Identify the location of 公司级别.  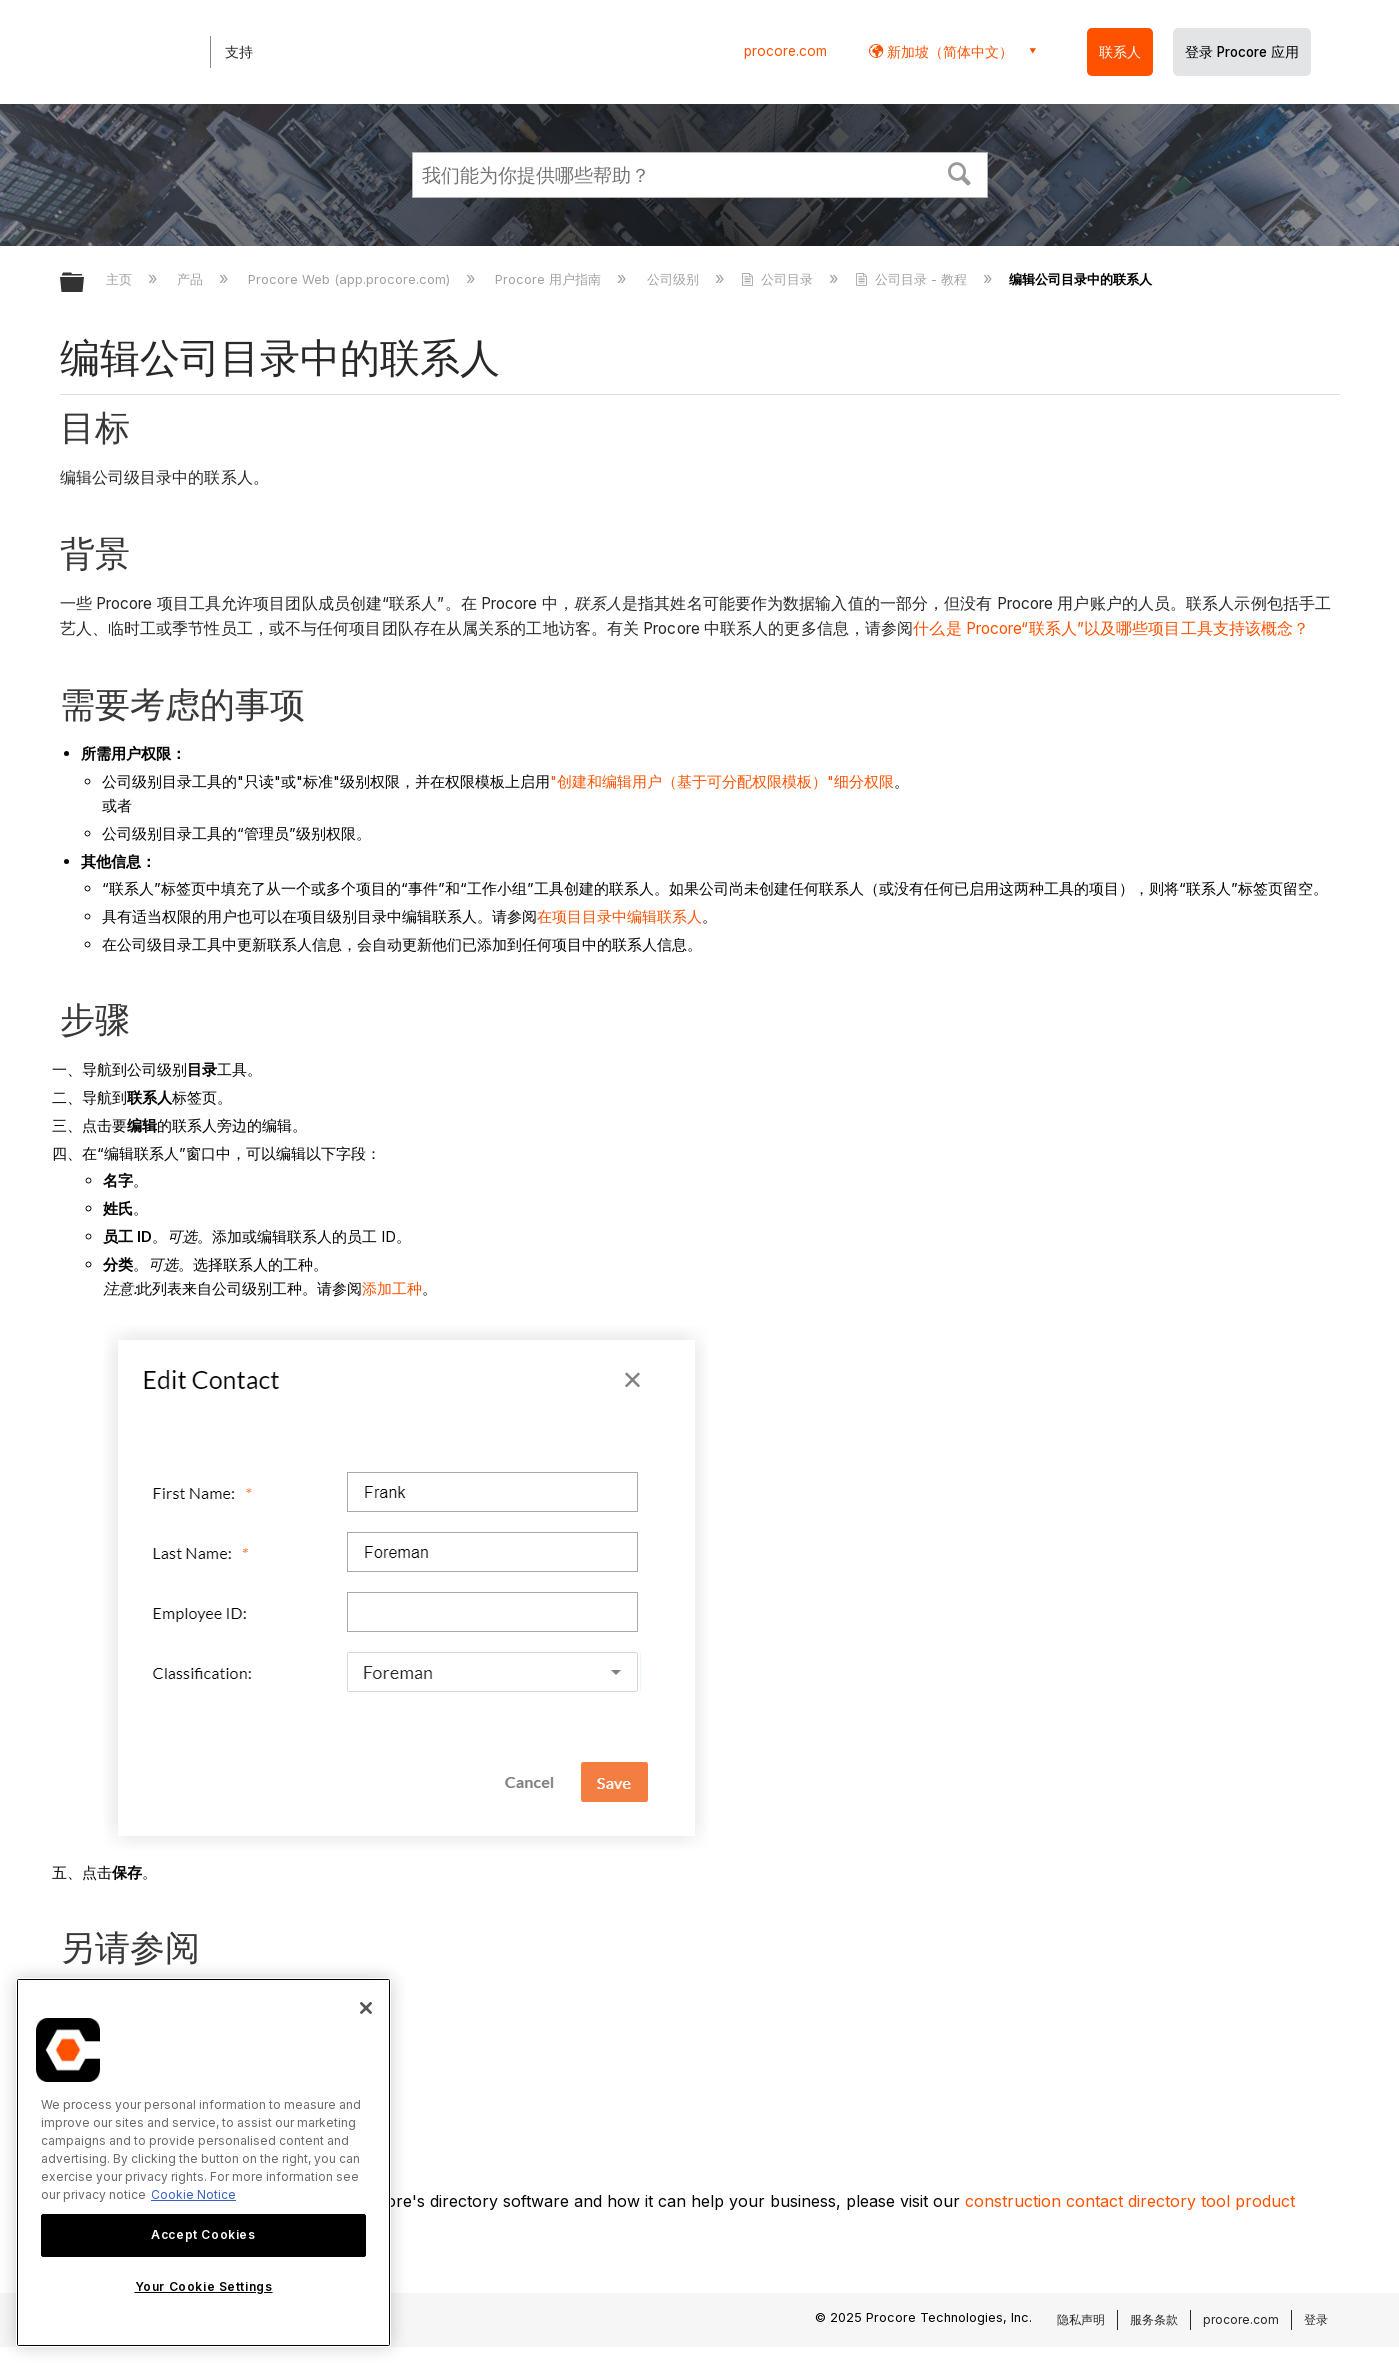
(675, 279).